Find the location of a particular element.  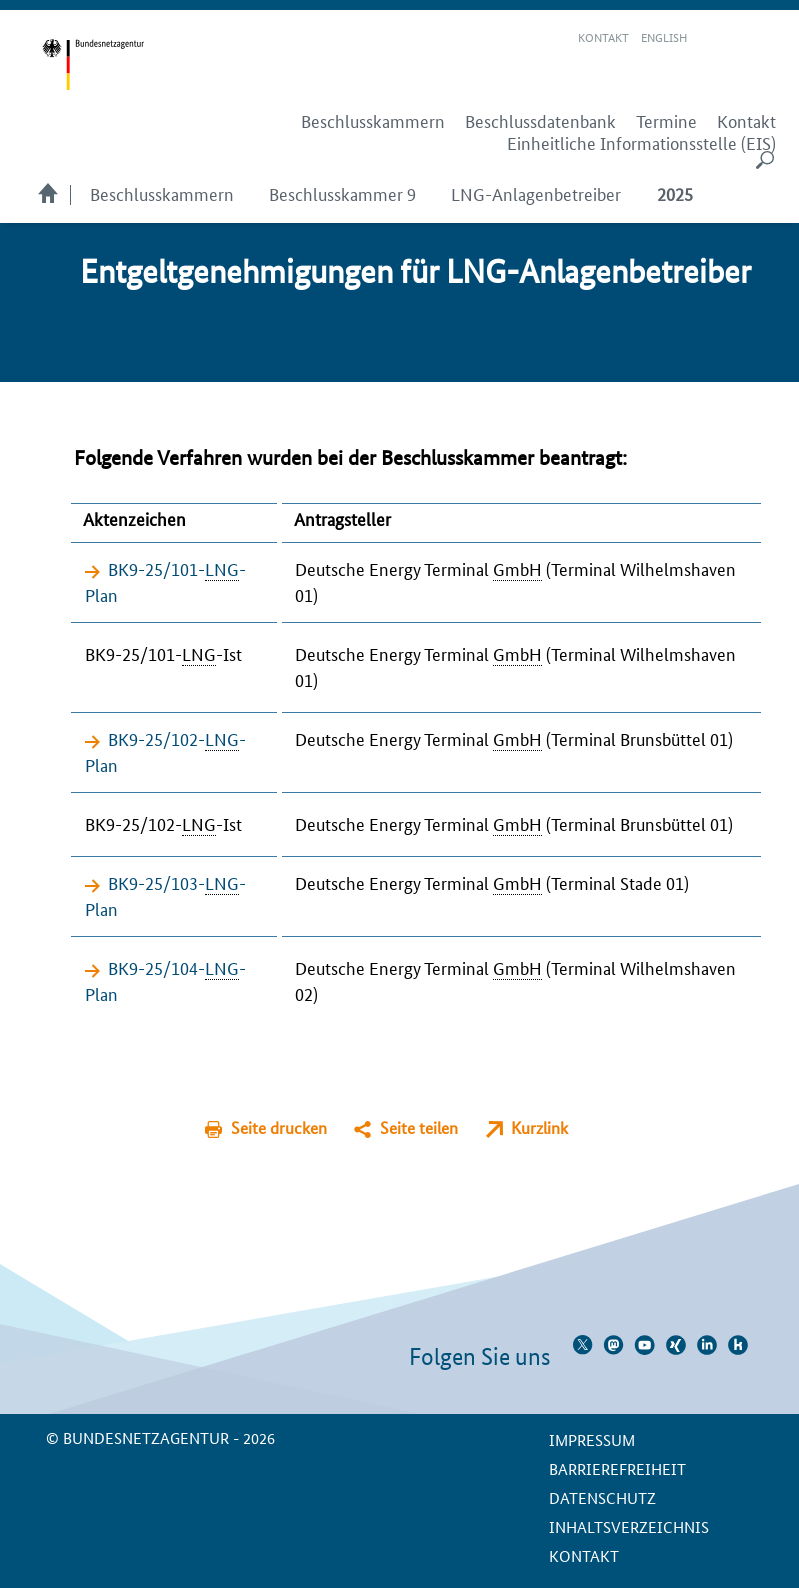

Beschlusskammern [menuitem] is located at coordinates (373, 121).